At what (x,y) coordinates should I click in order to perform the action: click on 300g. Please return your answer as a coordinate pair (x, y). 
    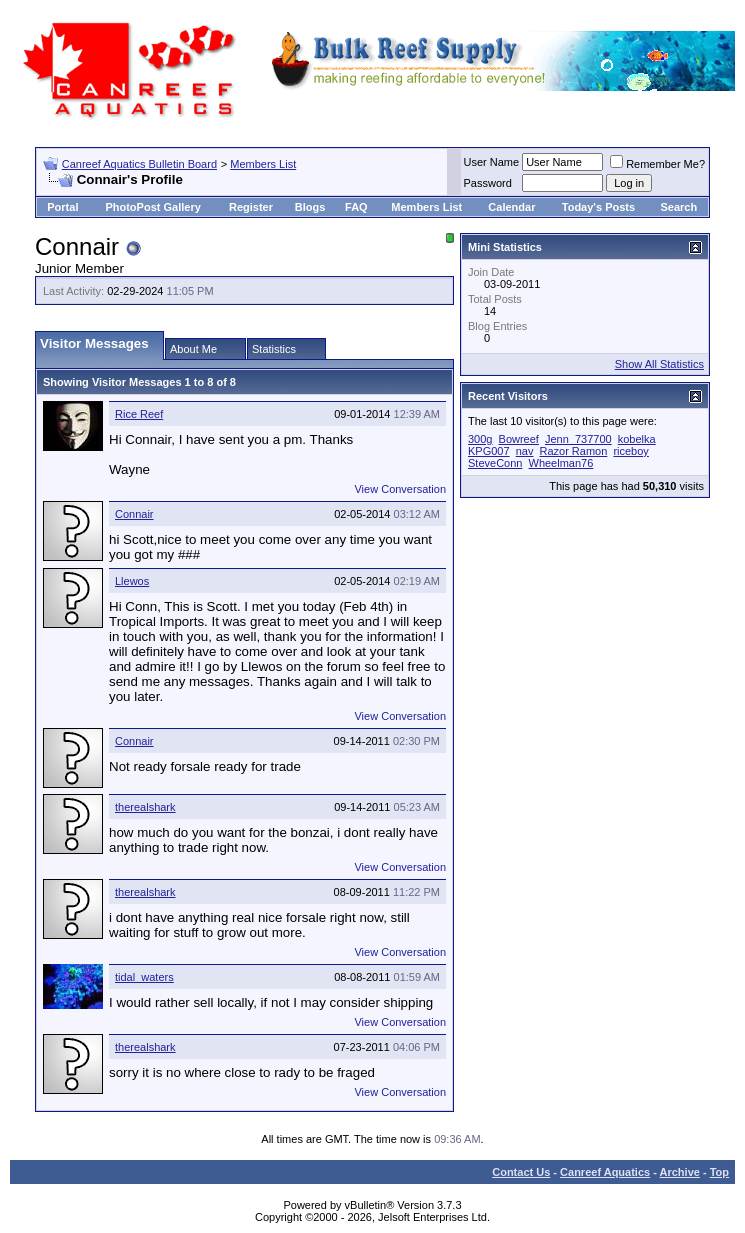
    Looking at the image, I should click on (480, 439).